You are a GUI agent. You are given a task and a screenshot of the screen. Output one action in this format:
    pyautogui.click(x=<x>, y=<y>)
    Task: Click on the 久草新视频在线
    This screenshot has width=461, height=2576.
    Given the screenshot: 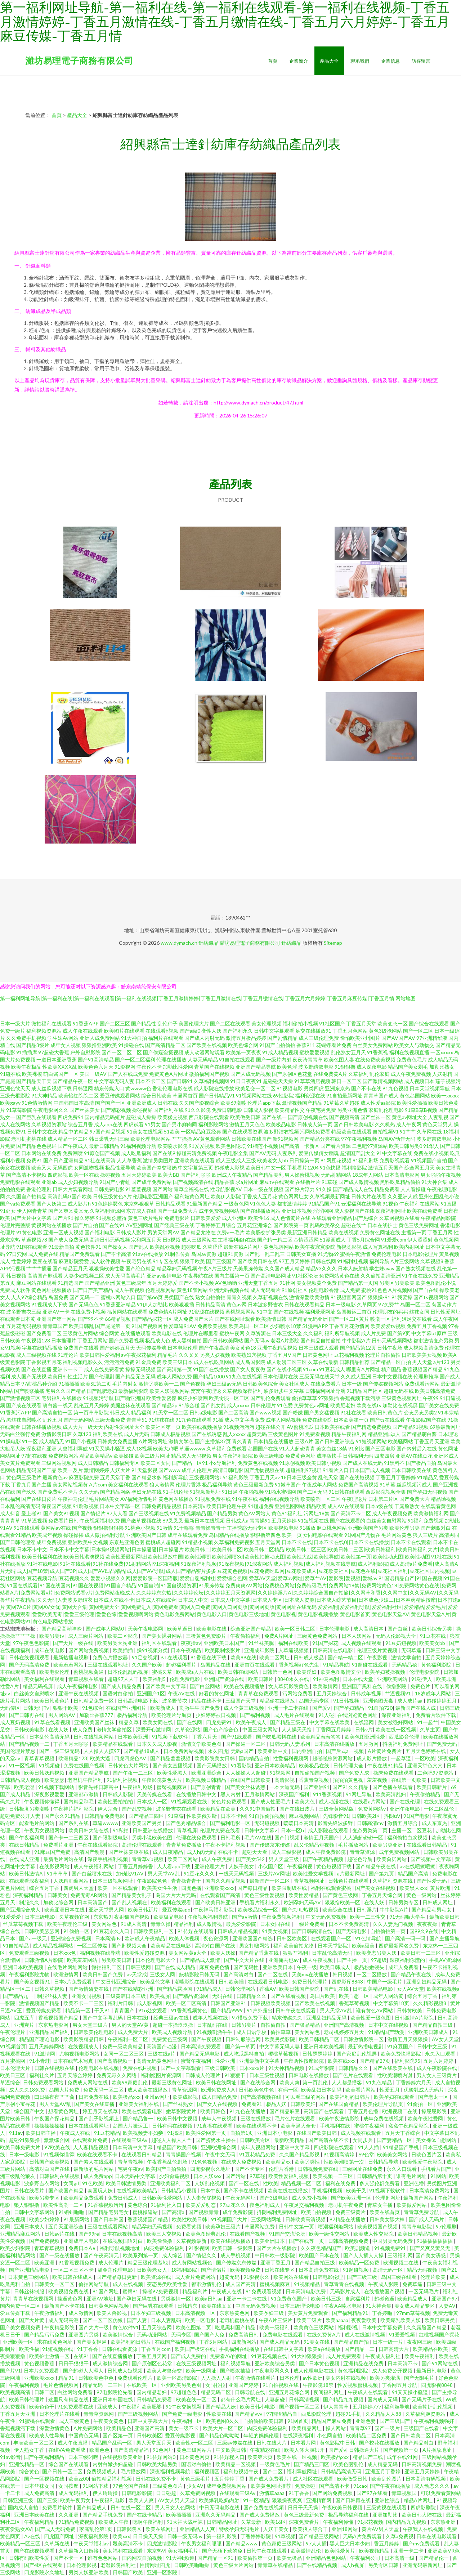 What is the action you would take?
    pyautogui.click(x=270, y=1297)
    